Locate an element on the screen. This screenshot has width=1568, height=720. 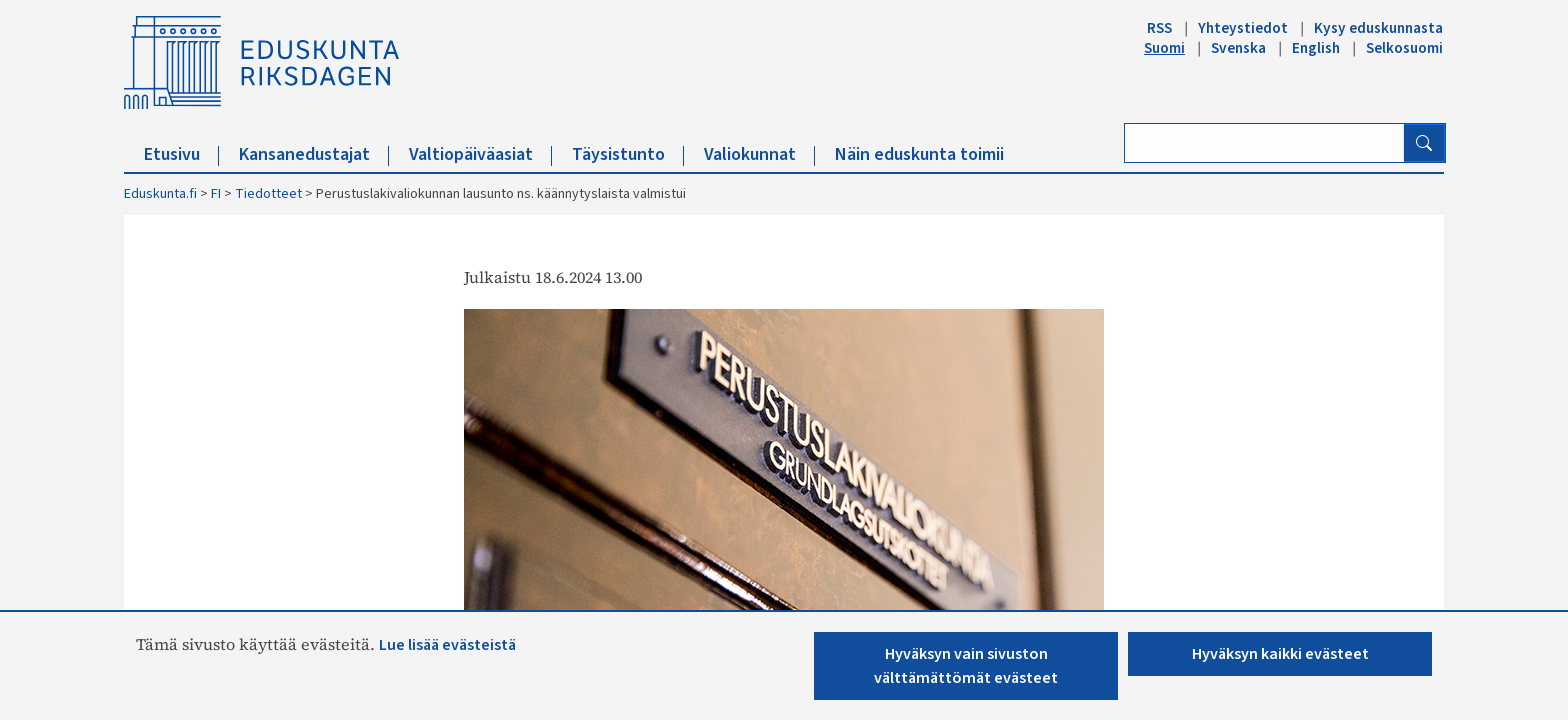
Kysy eduskunnasta is located at coordinates (1378, 28).